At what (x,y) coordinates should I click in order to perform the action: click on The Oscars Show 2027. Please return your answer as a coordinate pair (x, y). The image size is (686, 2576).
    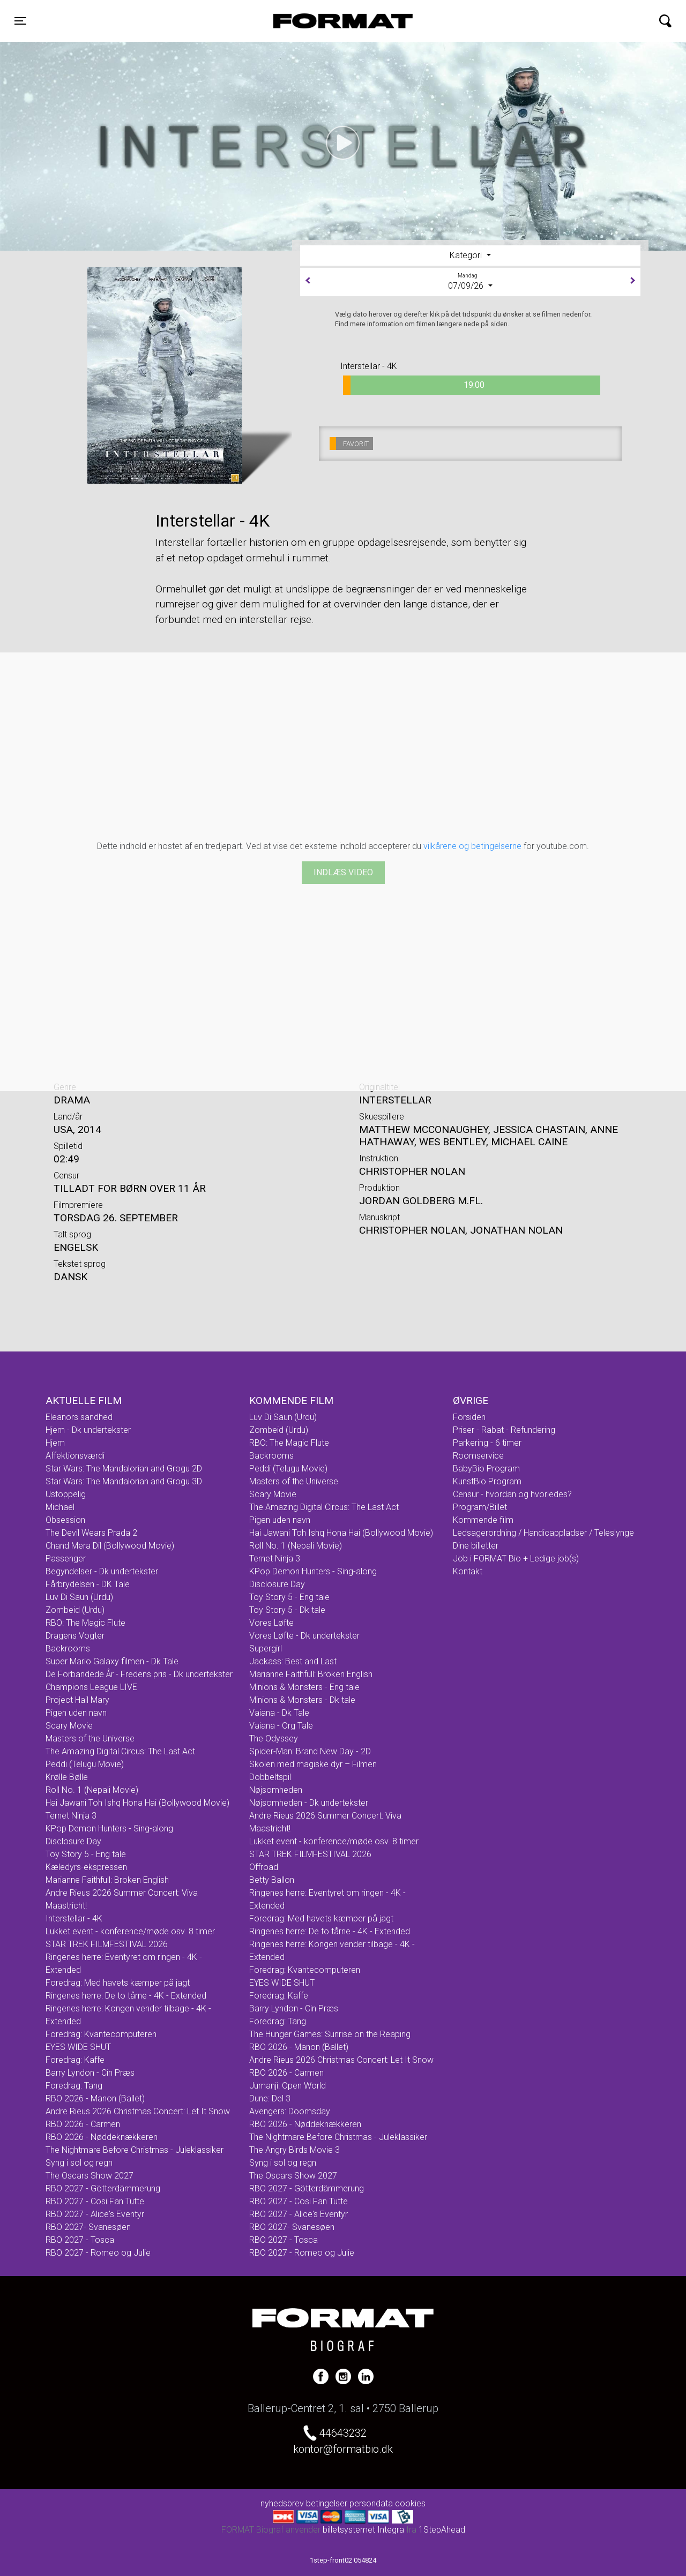
    Looking at the image, I should click on (89, 2176).